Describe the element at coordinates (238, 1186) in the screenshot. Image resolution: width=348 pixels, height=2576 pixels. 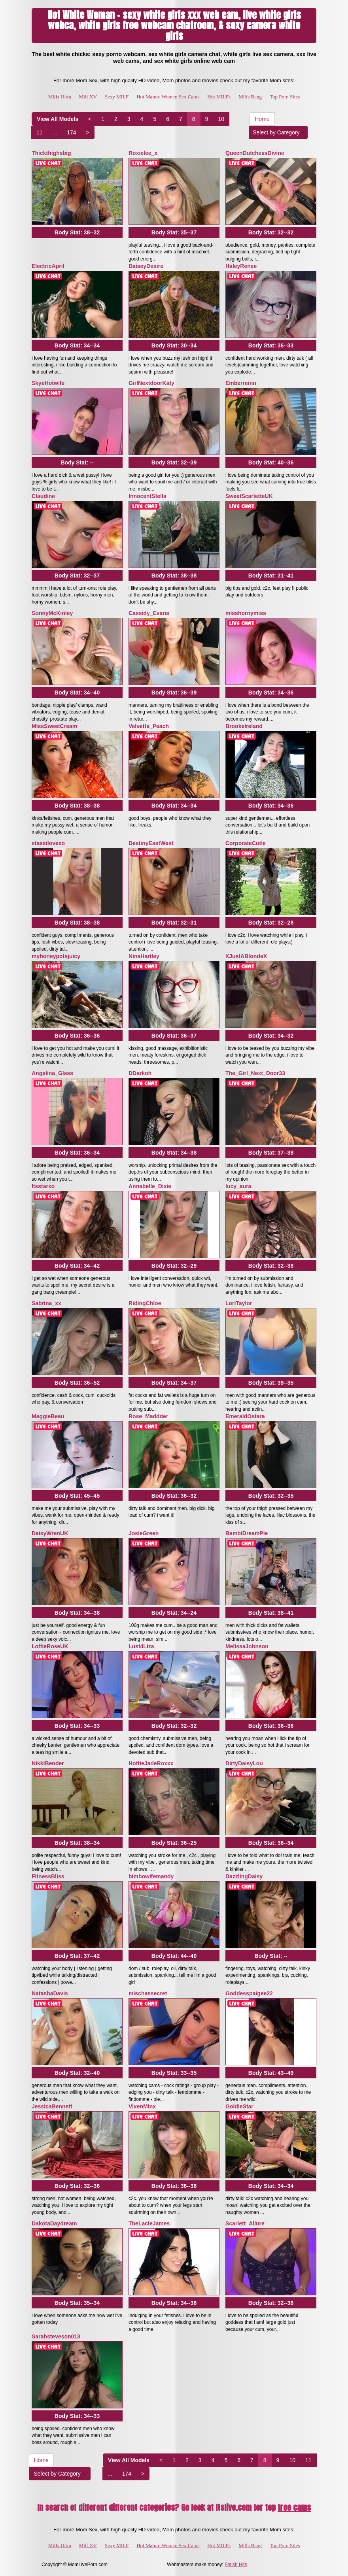
I see `lucy_aura` at that location.